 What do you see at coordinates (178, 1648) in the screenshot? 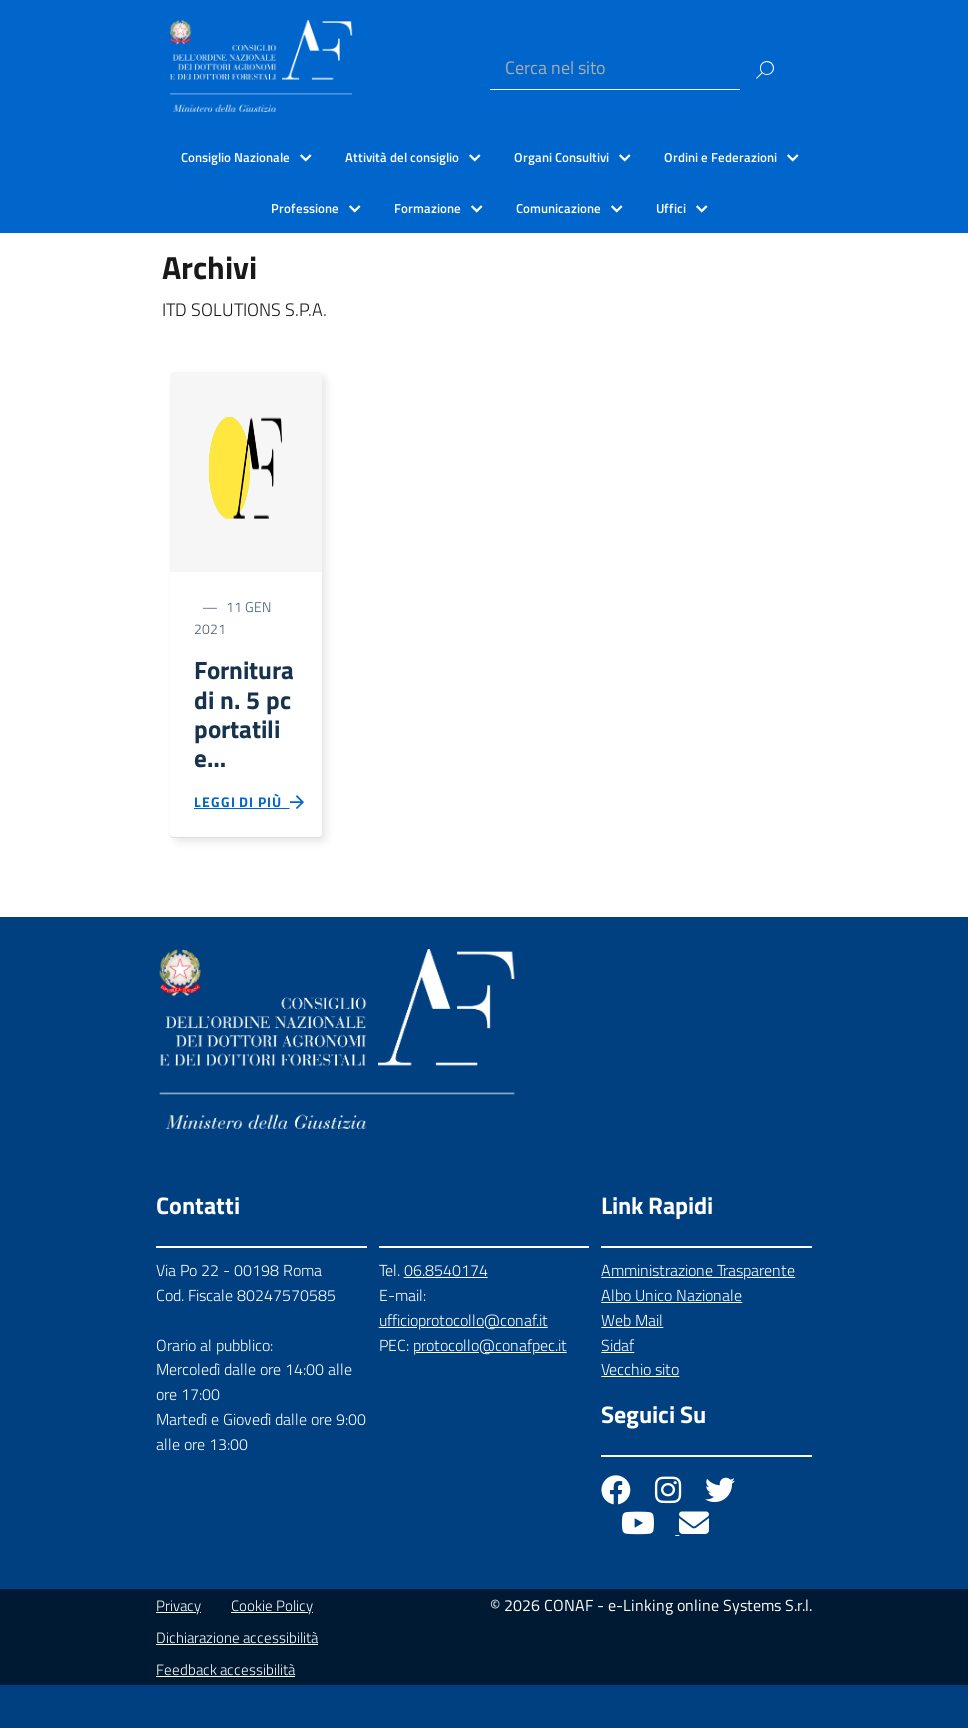
I see `Privacy` at bounding box center [178, 1648].